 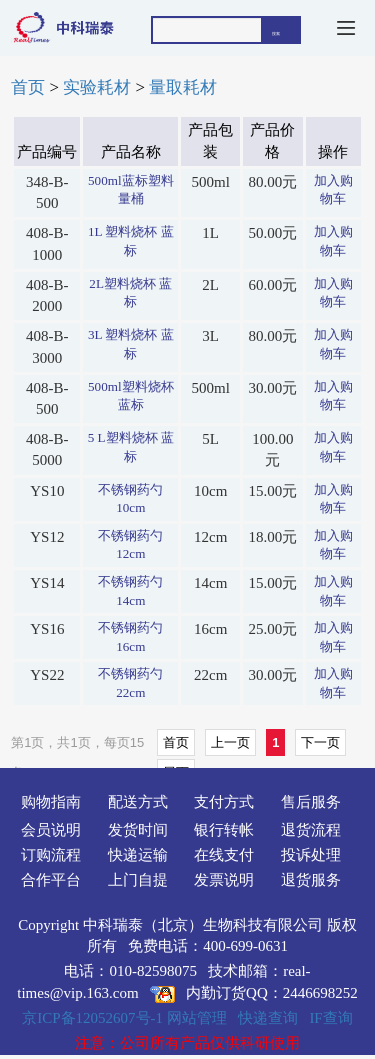 What do you see at coordinates (92, 1018) in the screenshot?
I see `京ICP备12052607号-1` at bounding box center [92, 1018].